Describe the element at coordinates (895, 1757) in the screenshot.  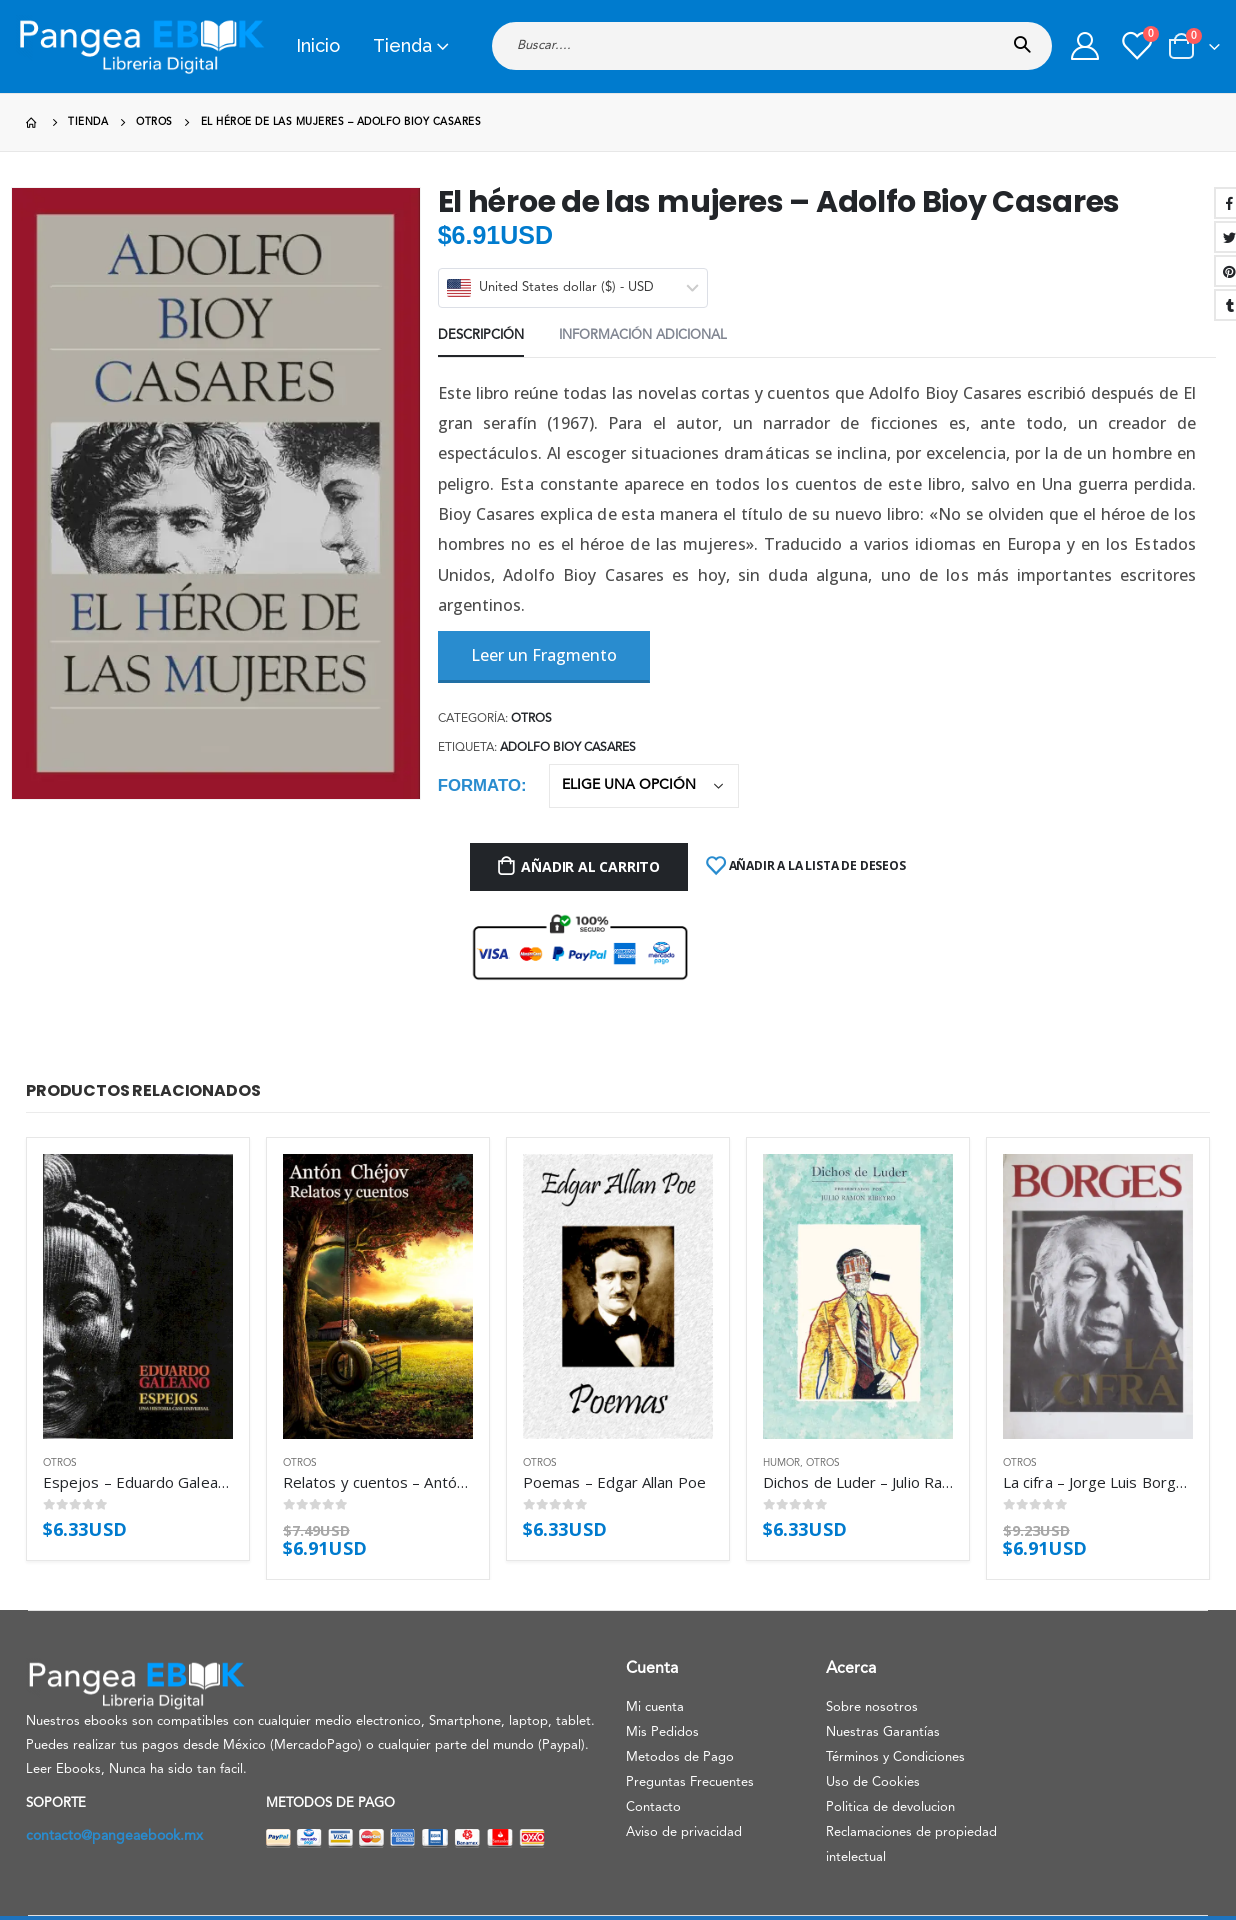
I see `Términos y Condiciones` at that location.